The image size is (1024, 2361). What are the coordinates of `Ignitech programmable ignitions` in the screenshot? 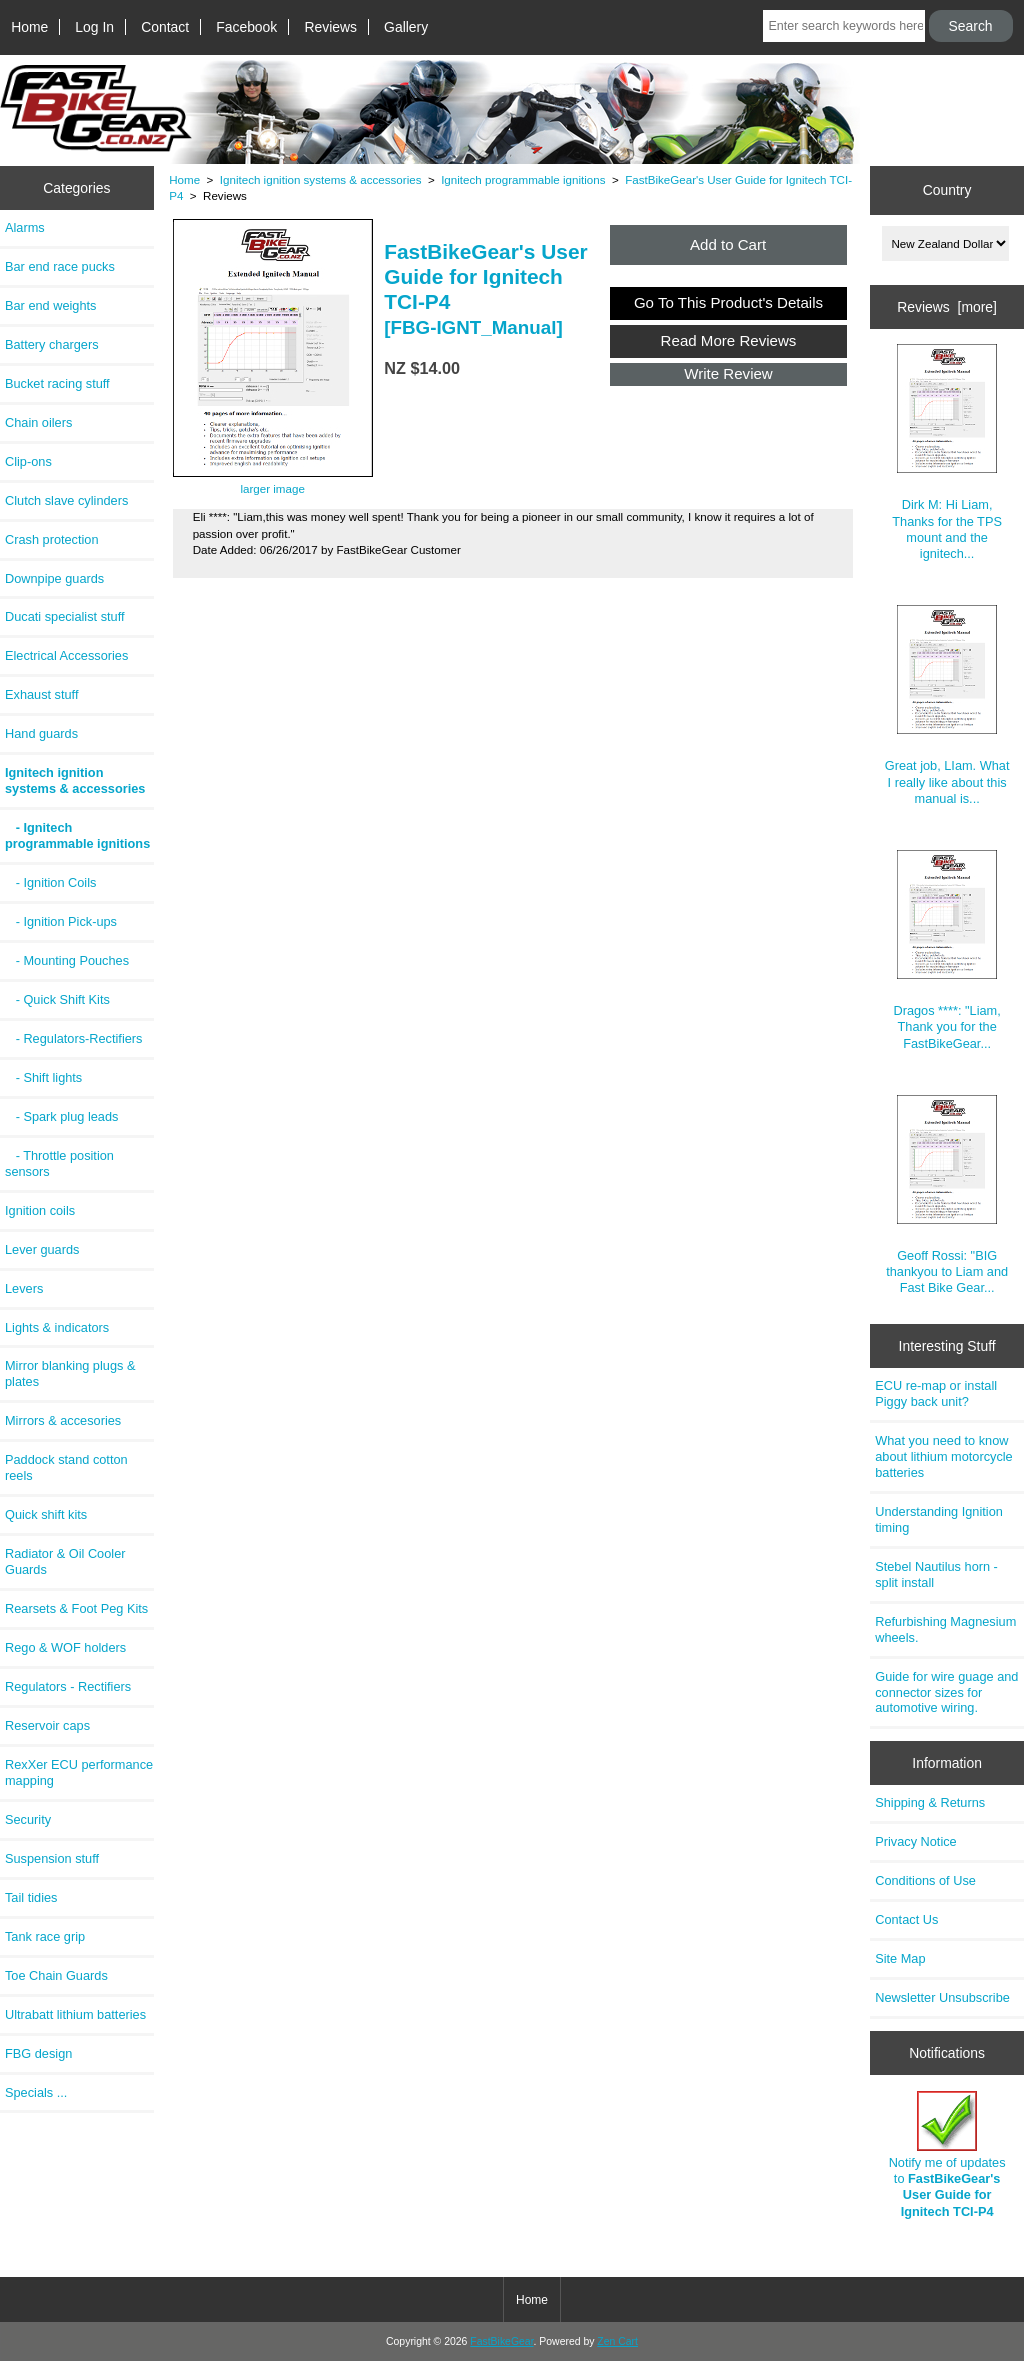 It's located at (523, 179).